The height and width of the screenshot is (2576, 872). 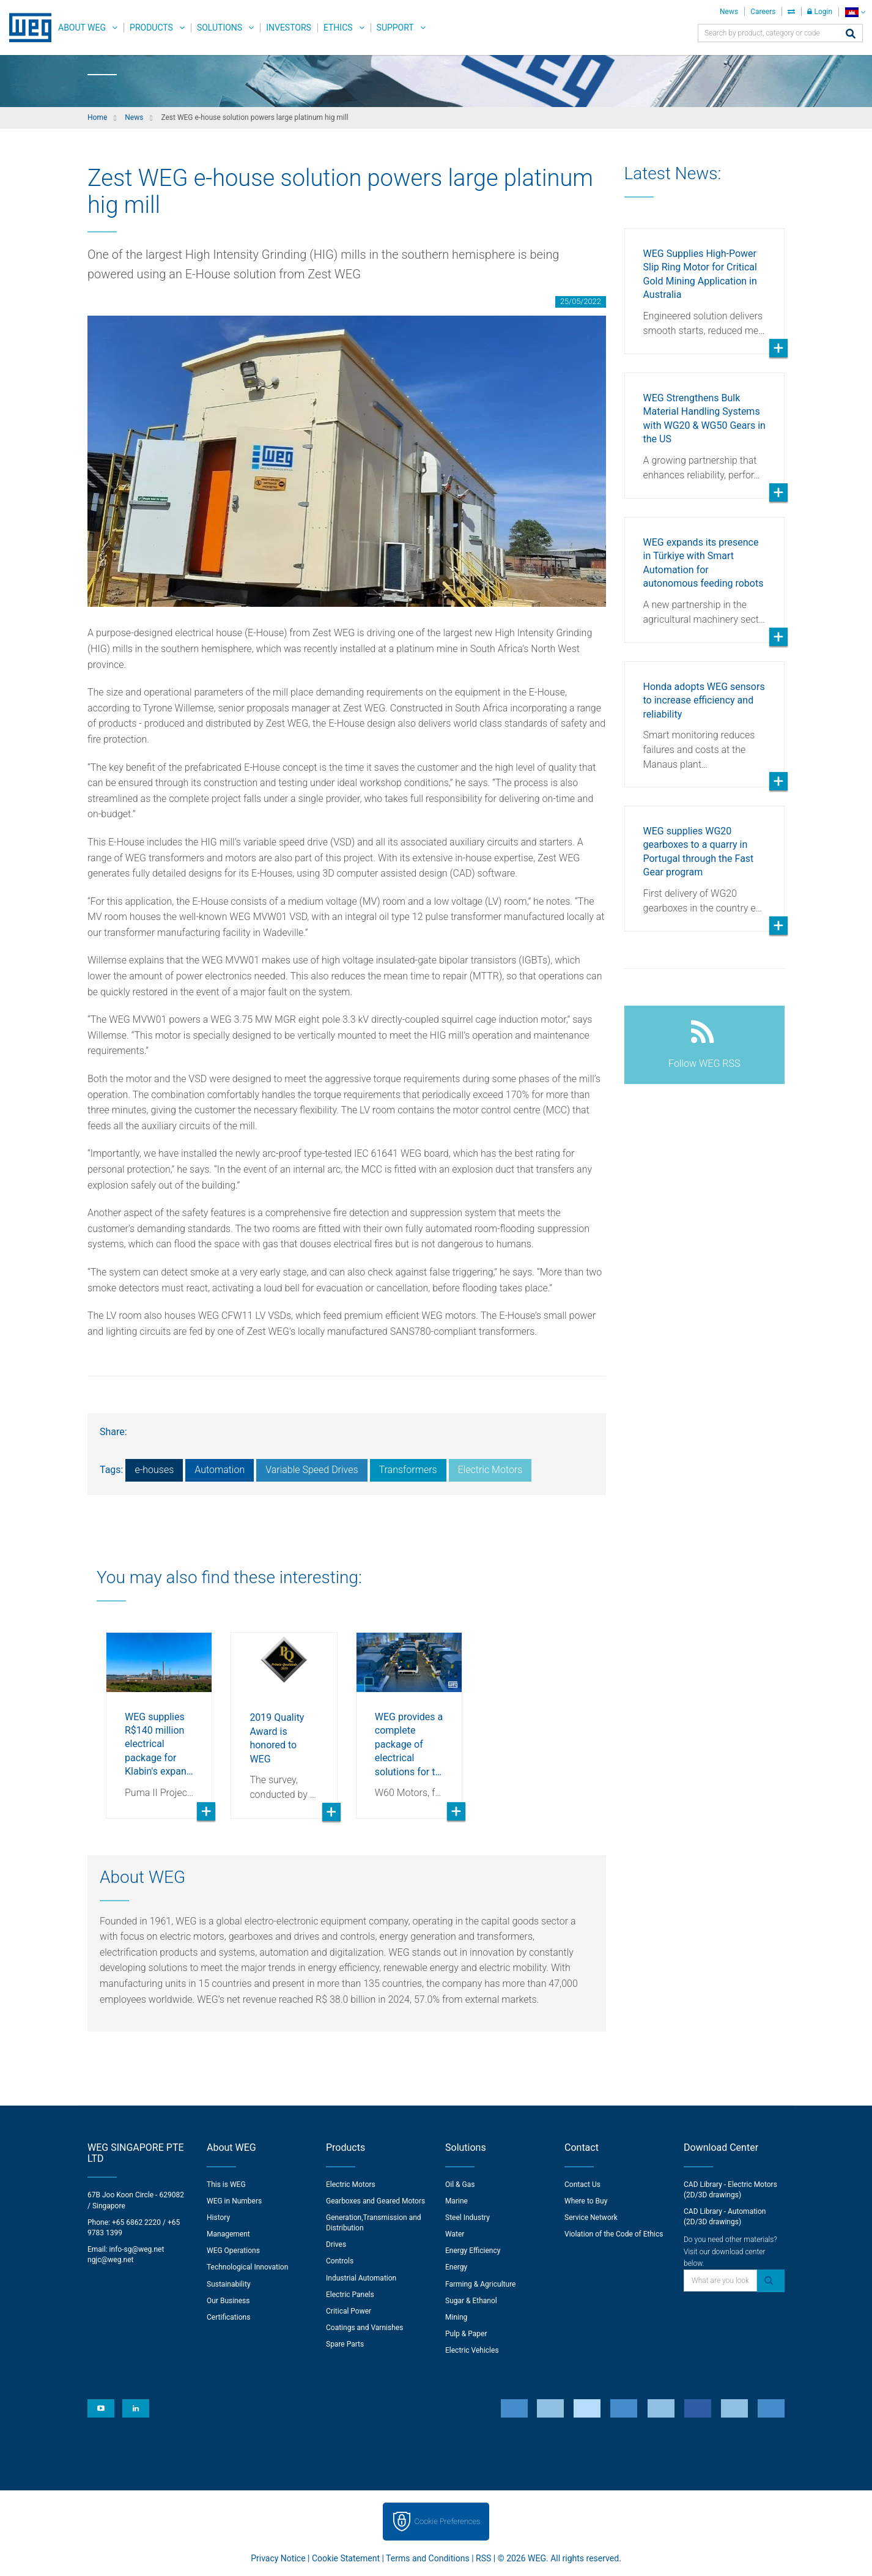 What do you see at coordinates (456, 2201) in the screenshot?
I see `Marine` at bounding box center [456, 2201].